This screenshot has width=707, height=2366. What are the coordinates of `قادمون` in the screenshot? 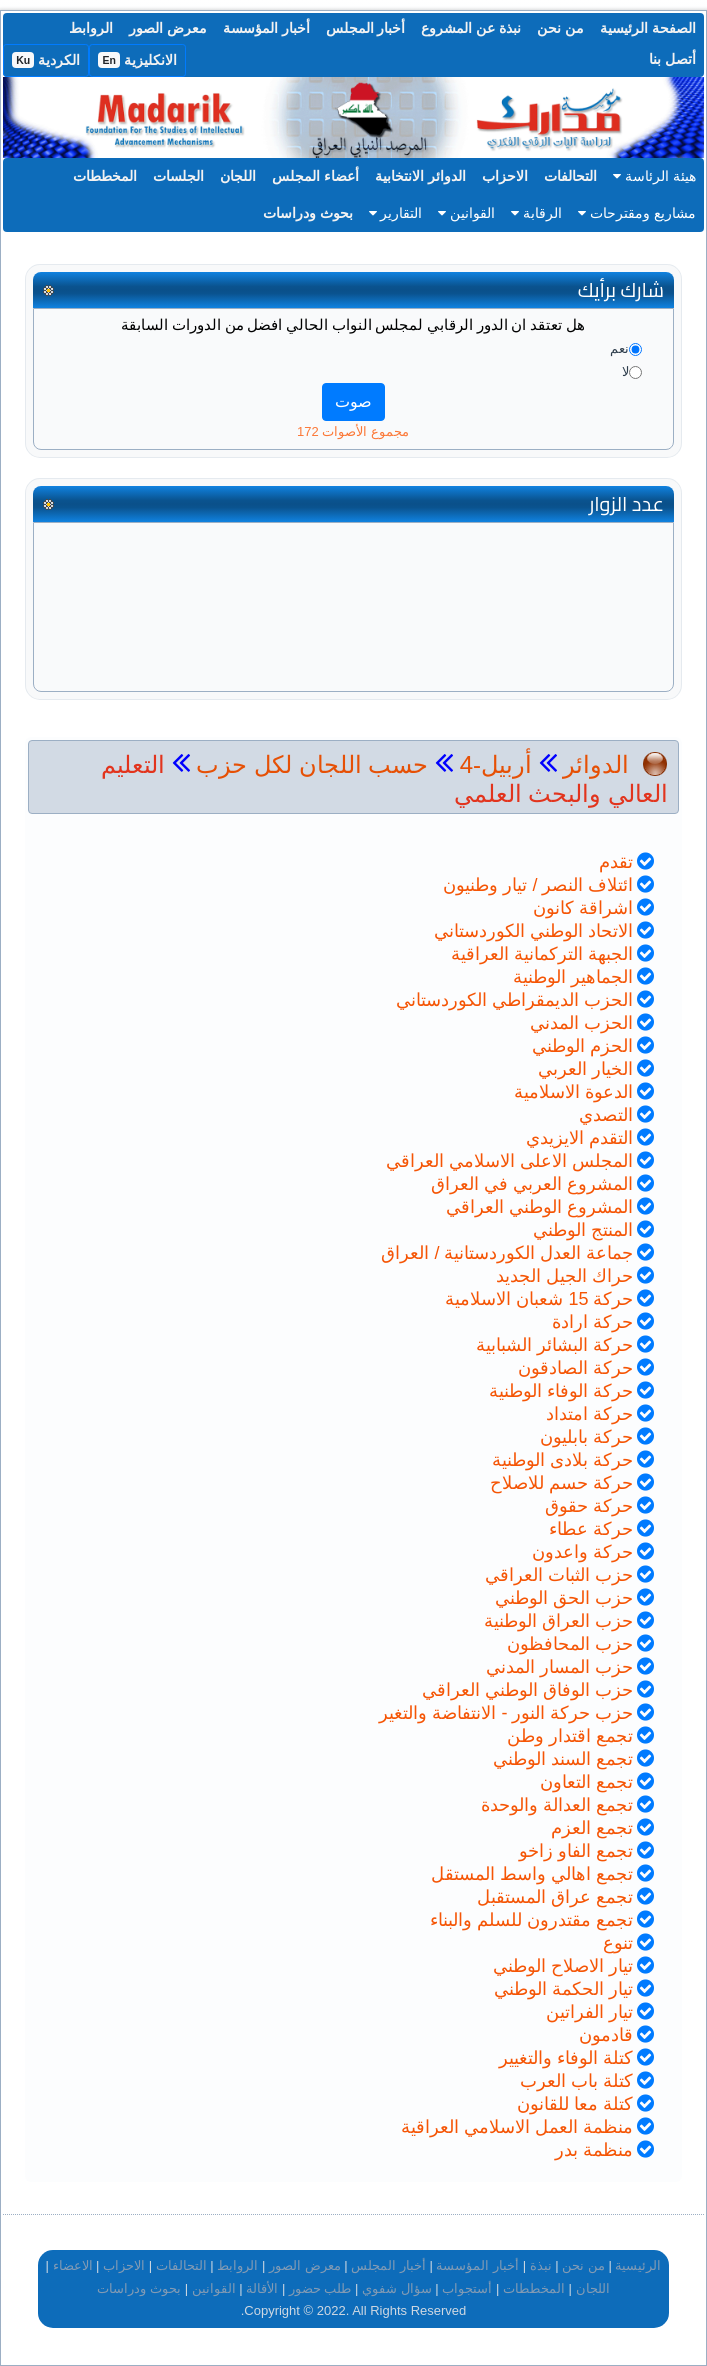 It's located at (606, 2035).